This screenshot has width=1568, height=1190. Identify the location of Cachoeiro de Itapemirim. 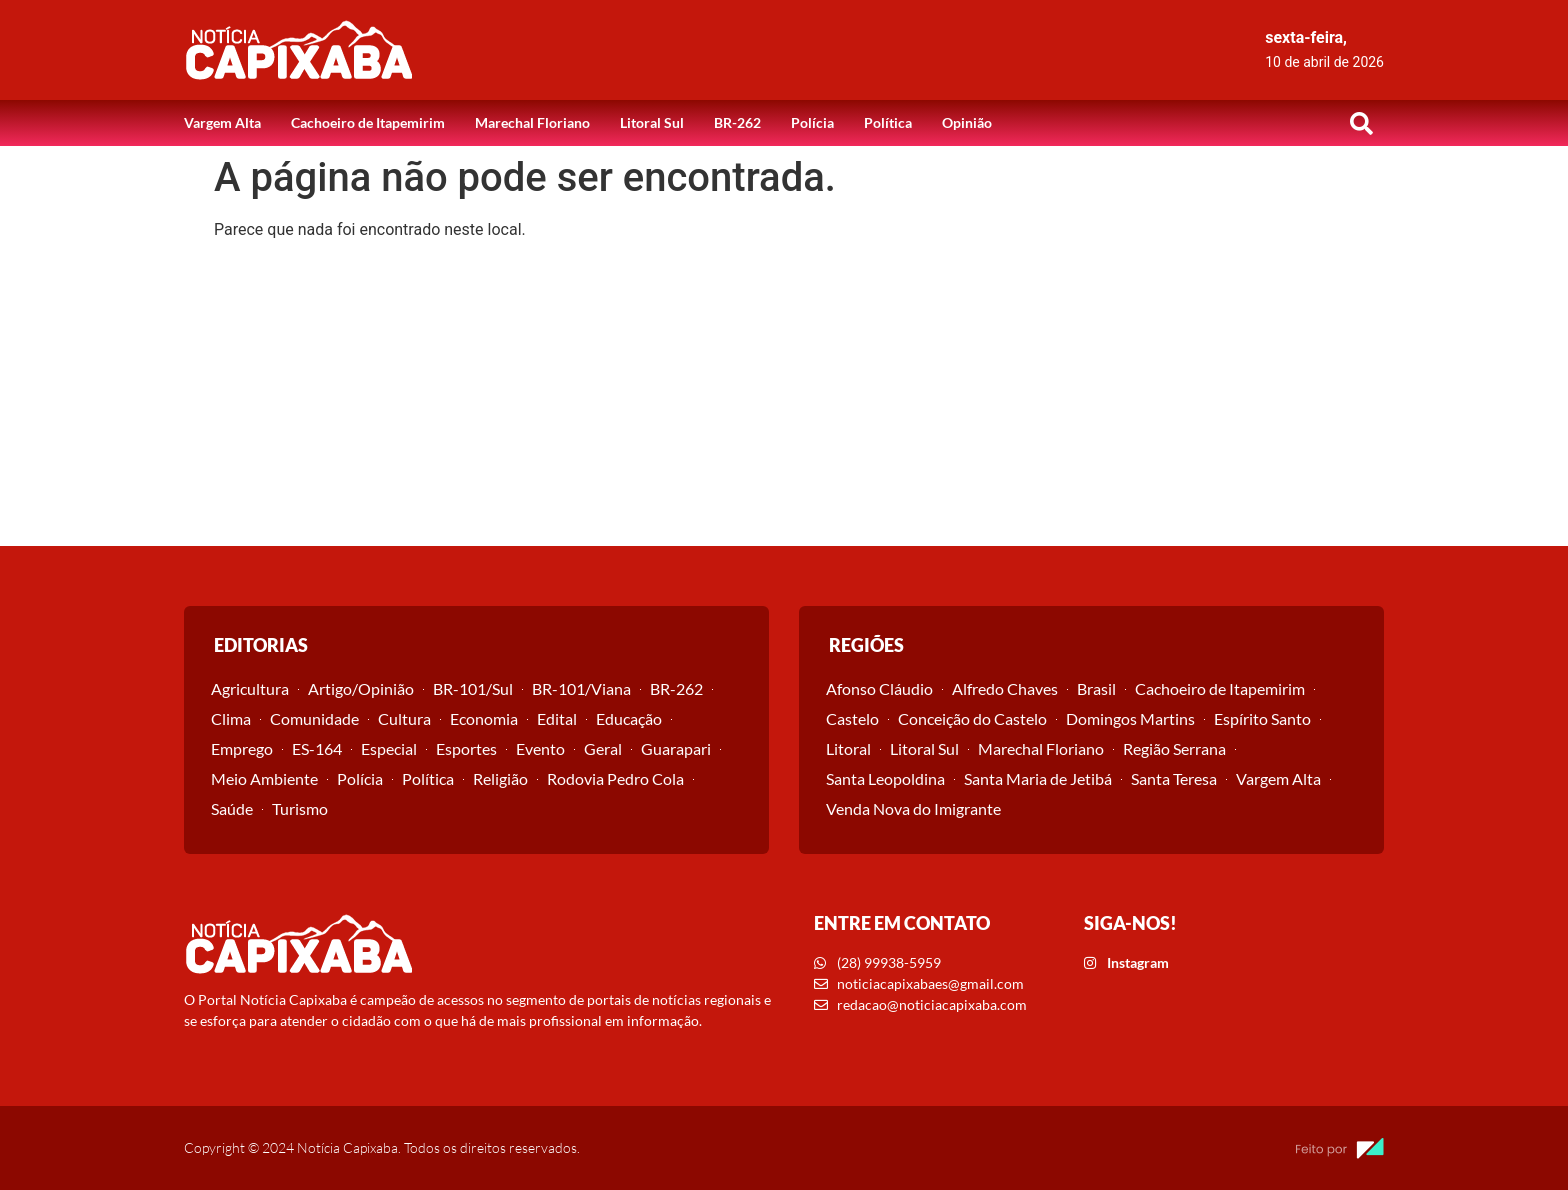
(368, 122).